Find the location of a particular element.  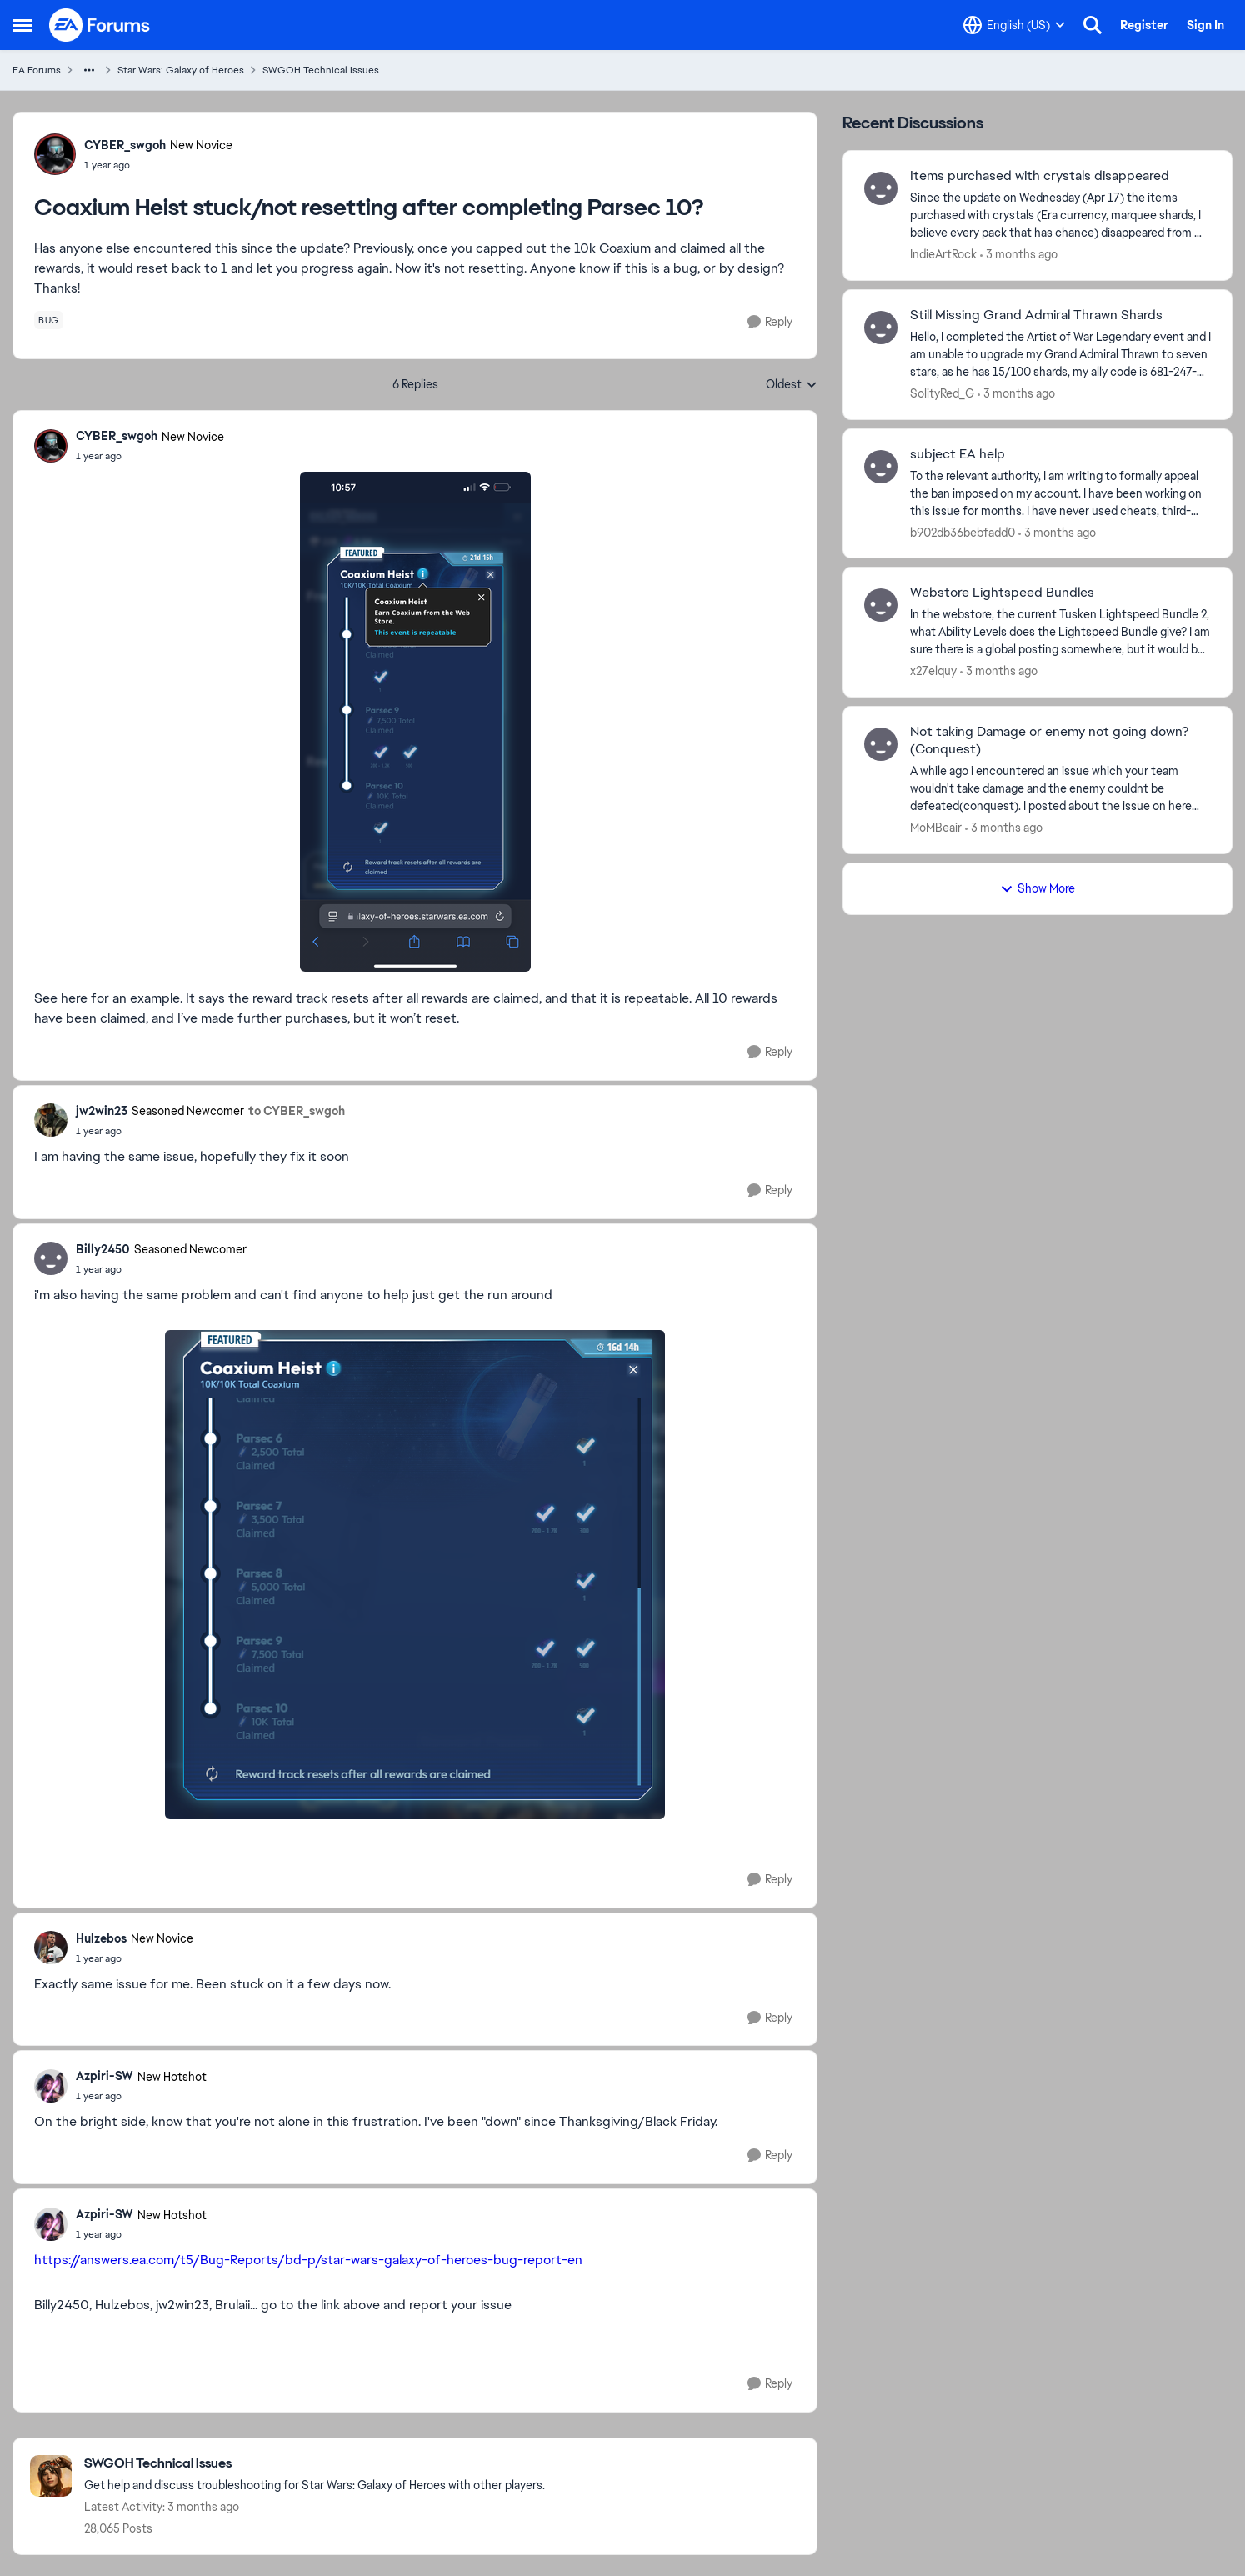

[View Profile: x27elquy,] is located at coordinates (881, 605).